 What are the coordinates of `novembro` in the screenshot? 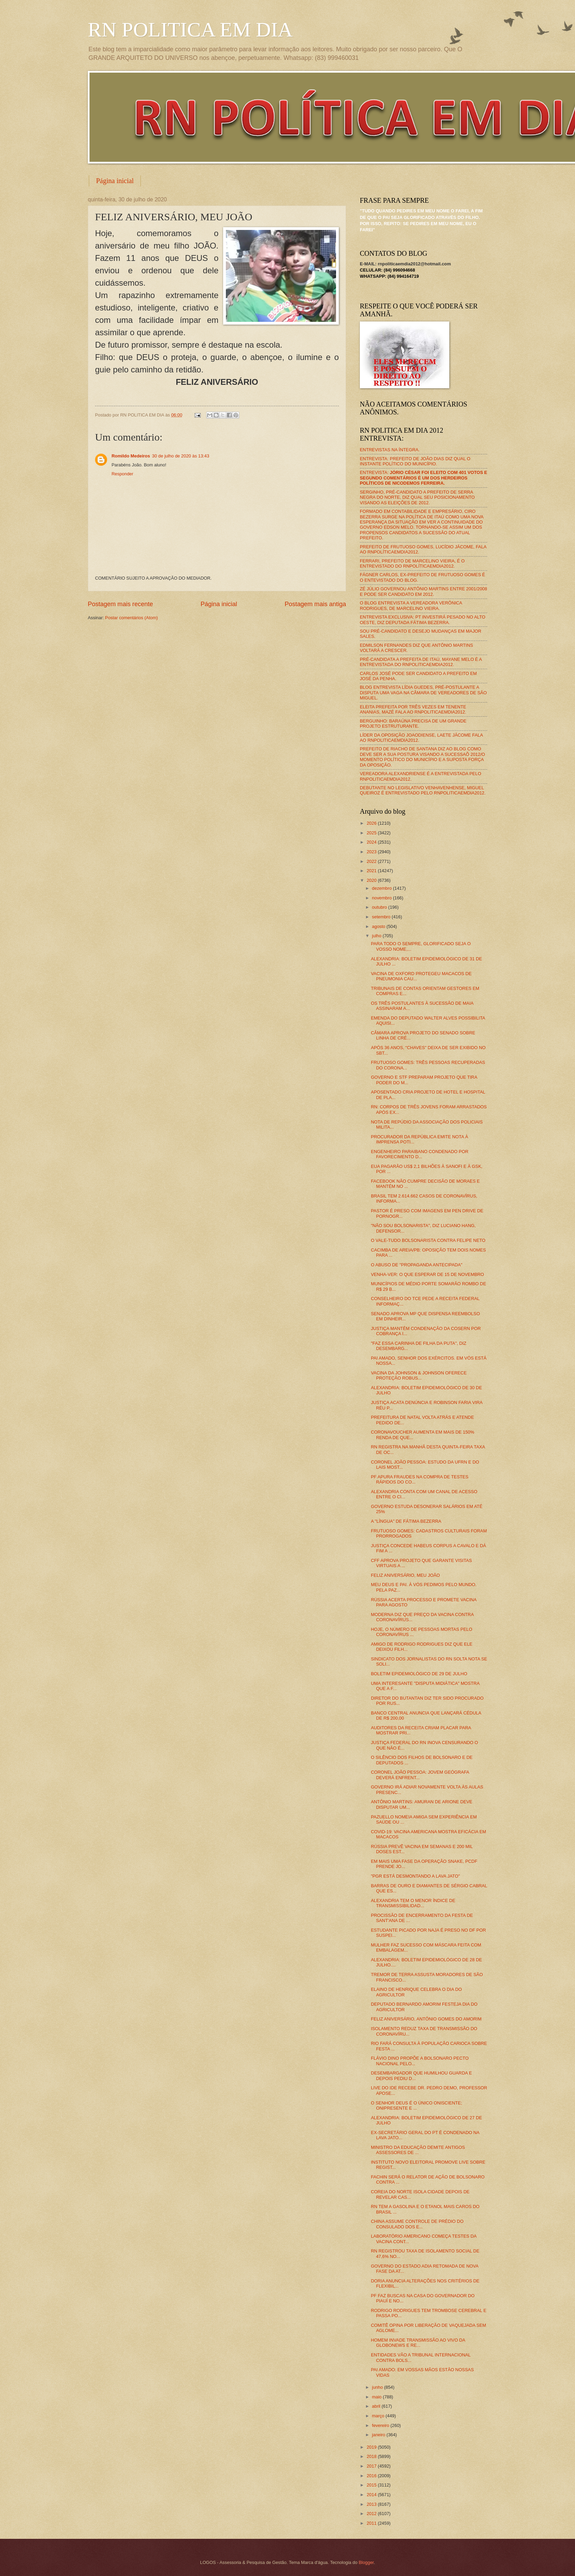 It's located at (382, 897).